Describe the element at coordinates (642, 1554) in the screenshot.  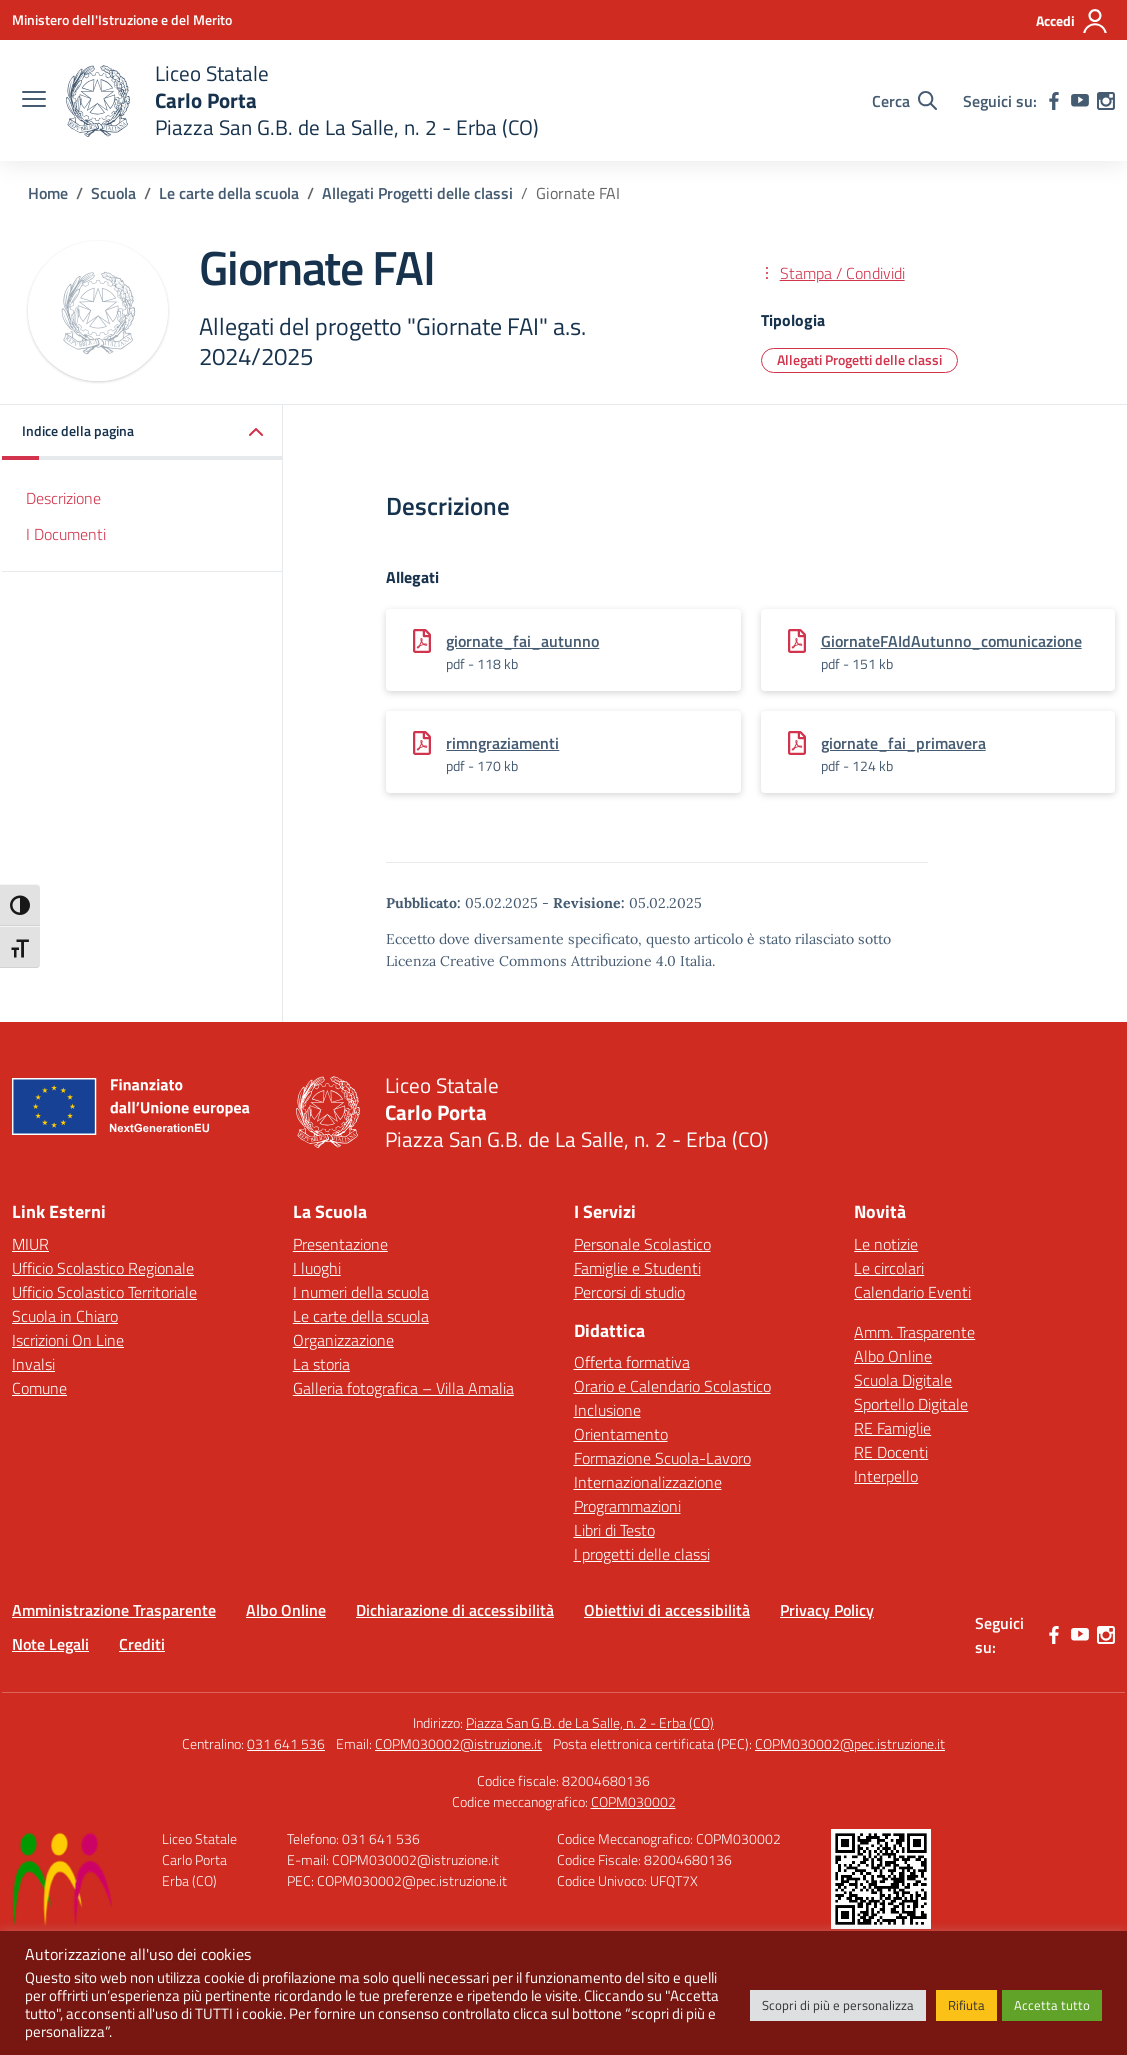
I see `I progetti delle classi` at that location.